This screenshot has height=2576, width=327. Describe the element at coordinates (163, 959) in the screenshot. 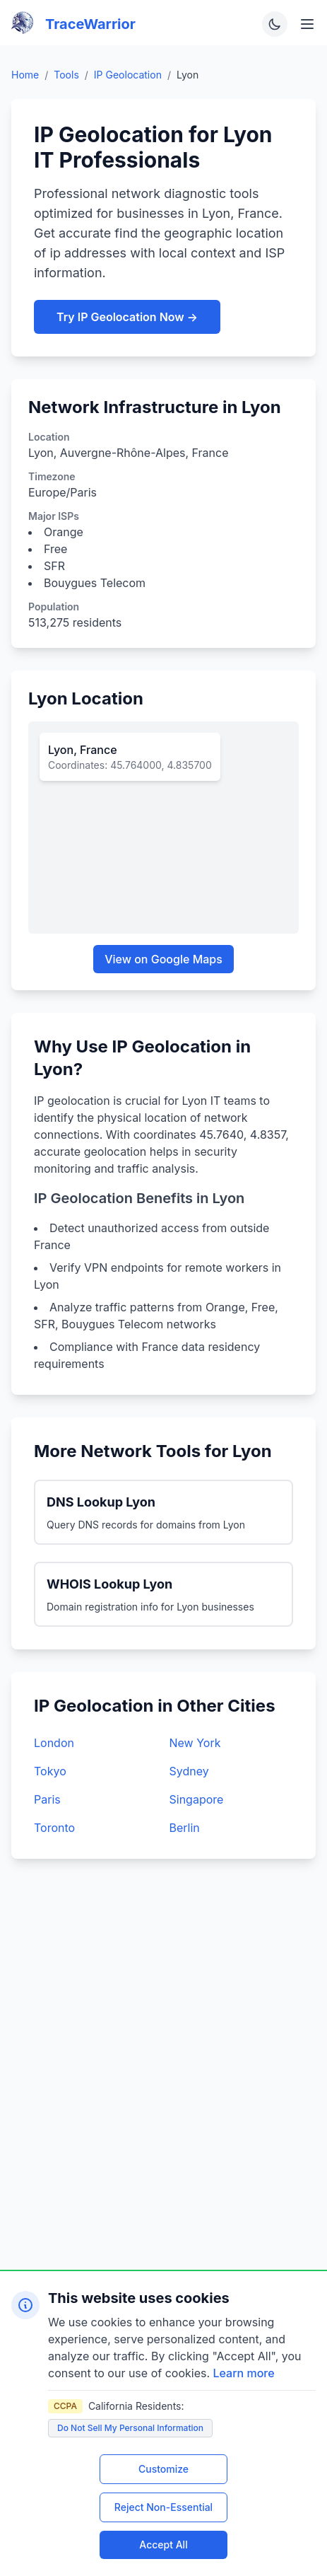

I see `View on Google Maps` at that location.